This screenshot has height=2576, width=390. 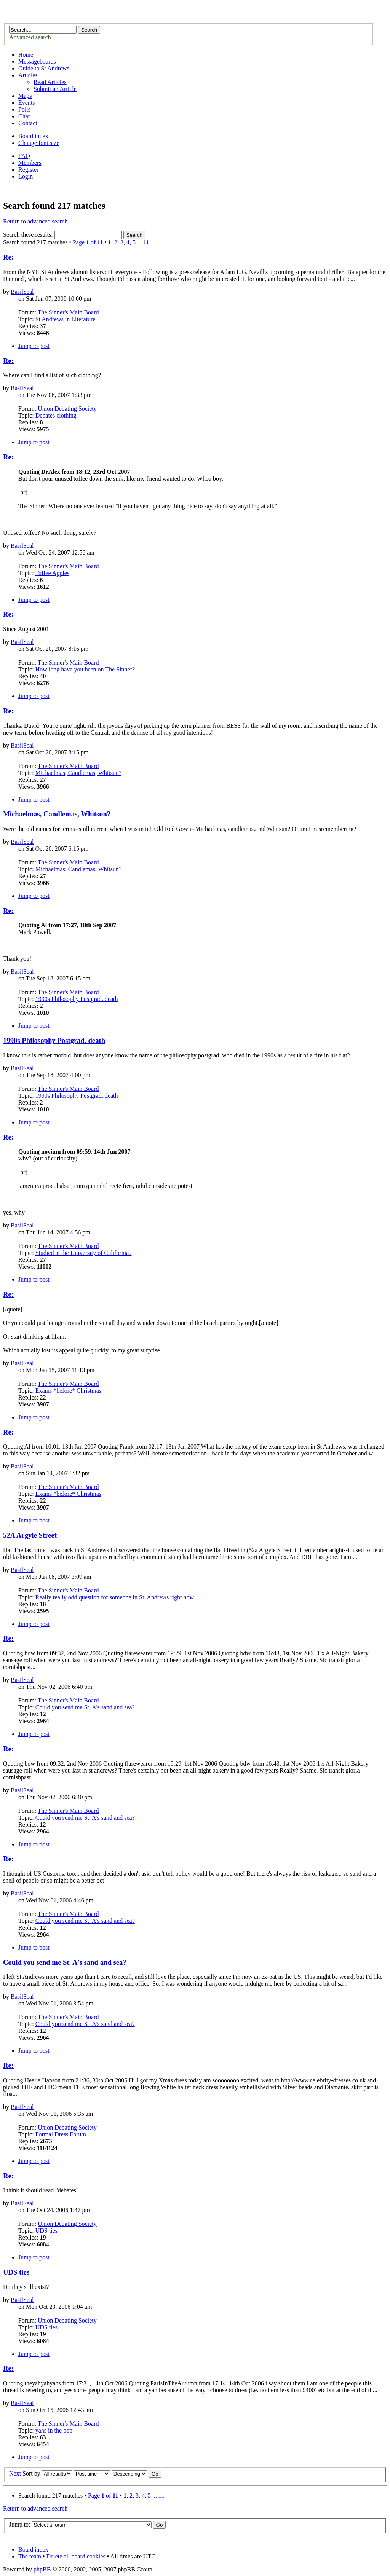 I want to click on St Andrews in Literature, so click(x=65, y=319).